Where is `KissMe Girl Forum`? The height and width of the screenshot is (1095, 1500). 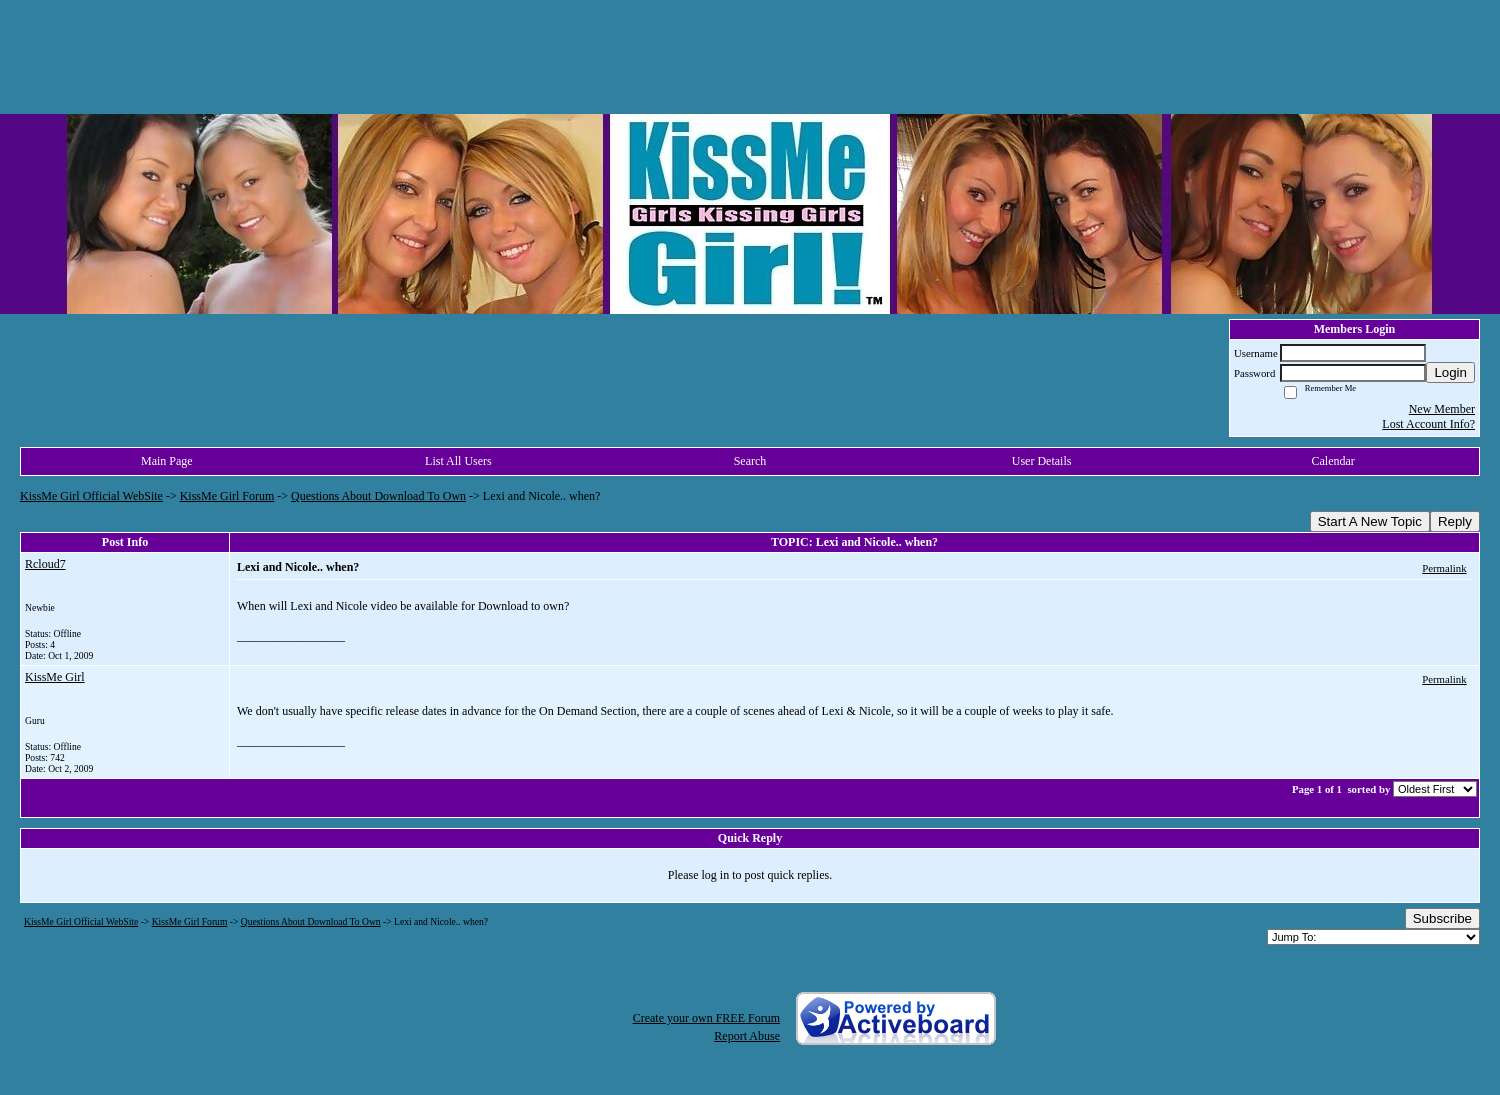
KissMe Girl Forum is located at coordinates (227, 496).